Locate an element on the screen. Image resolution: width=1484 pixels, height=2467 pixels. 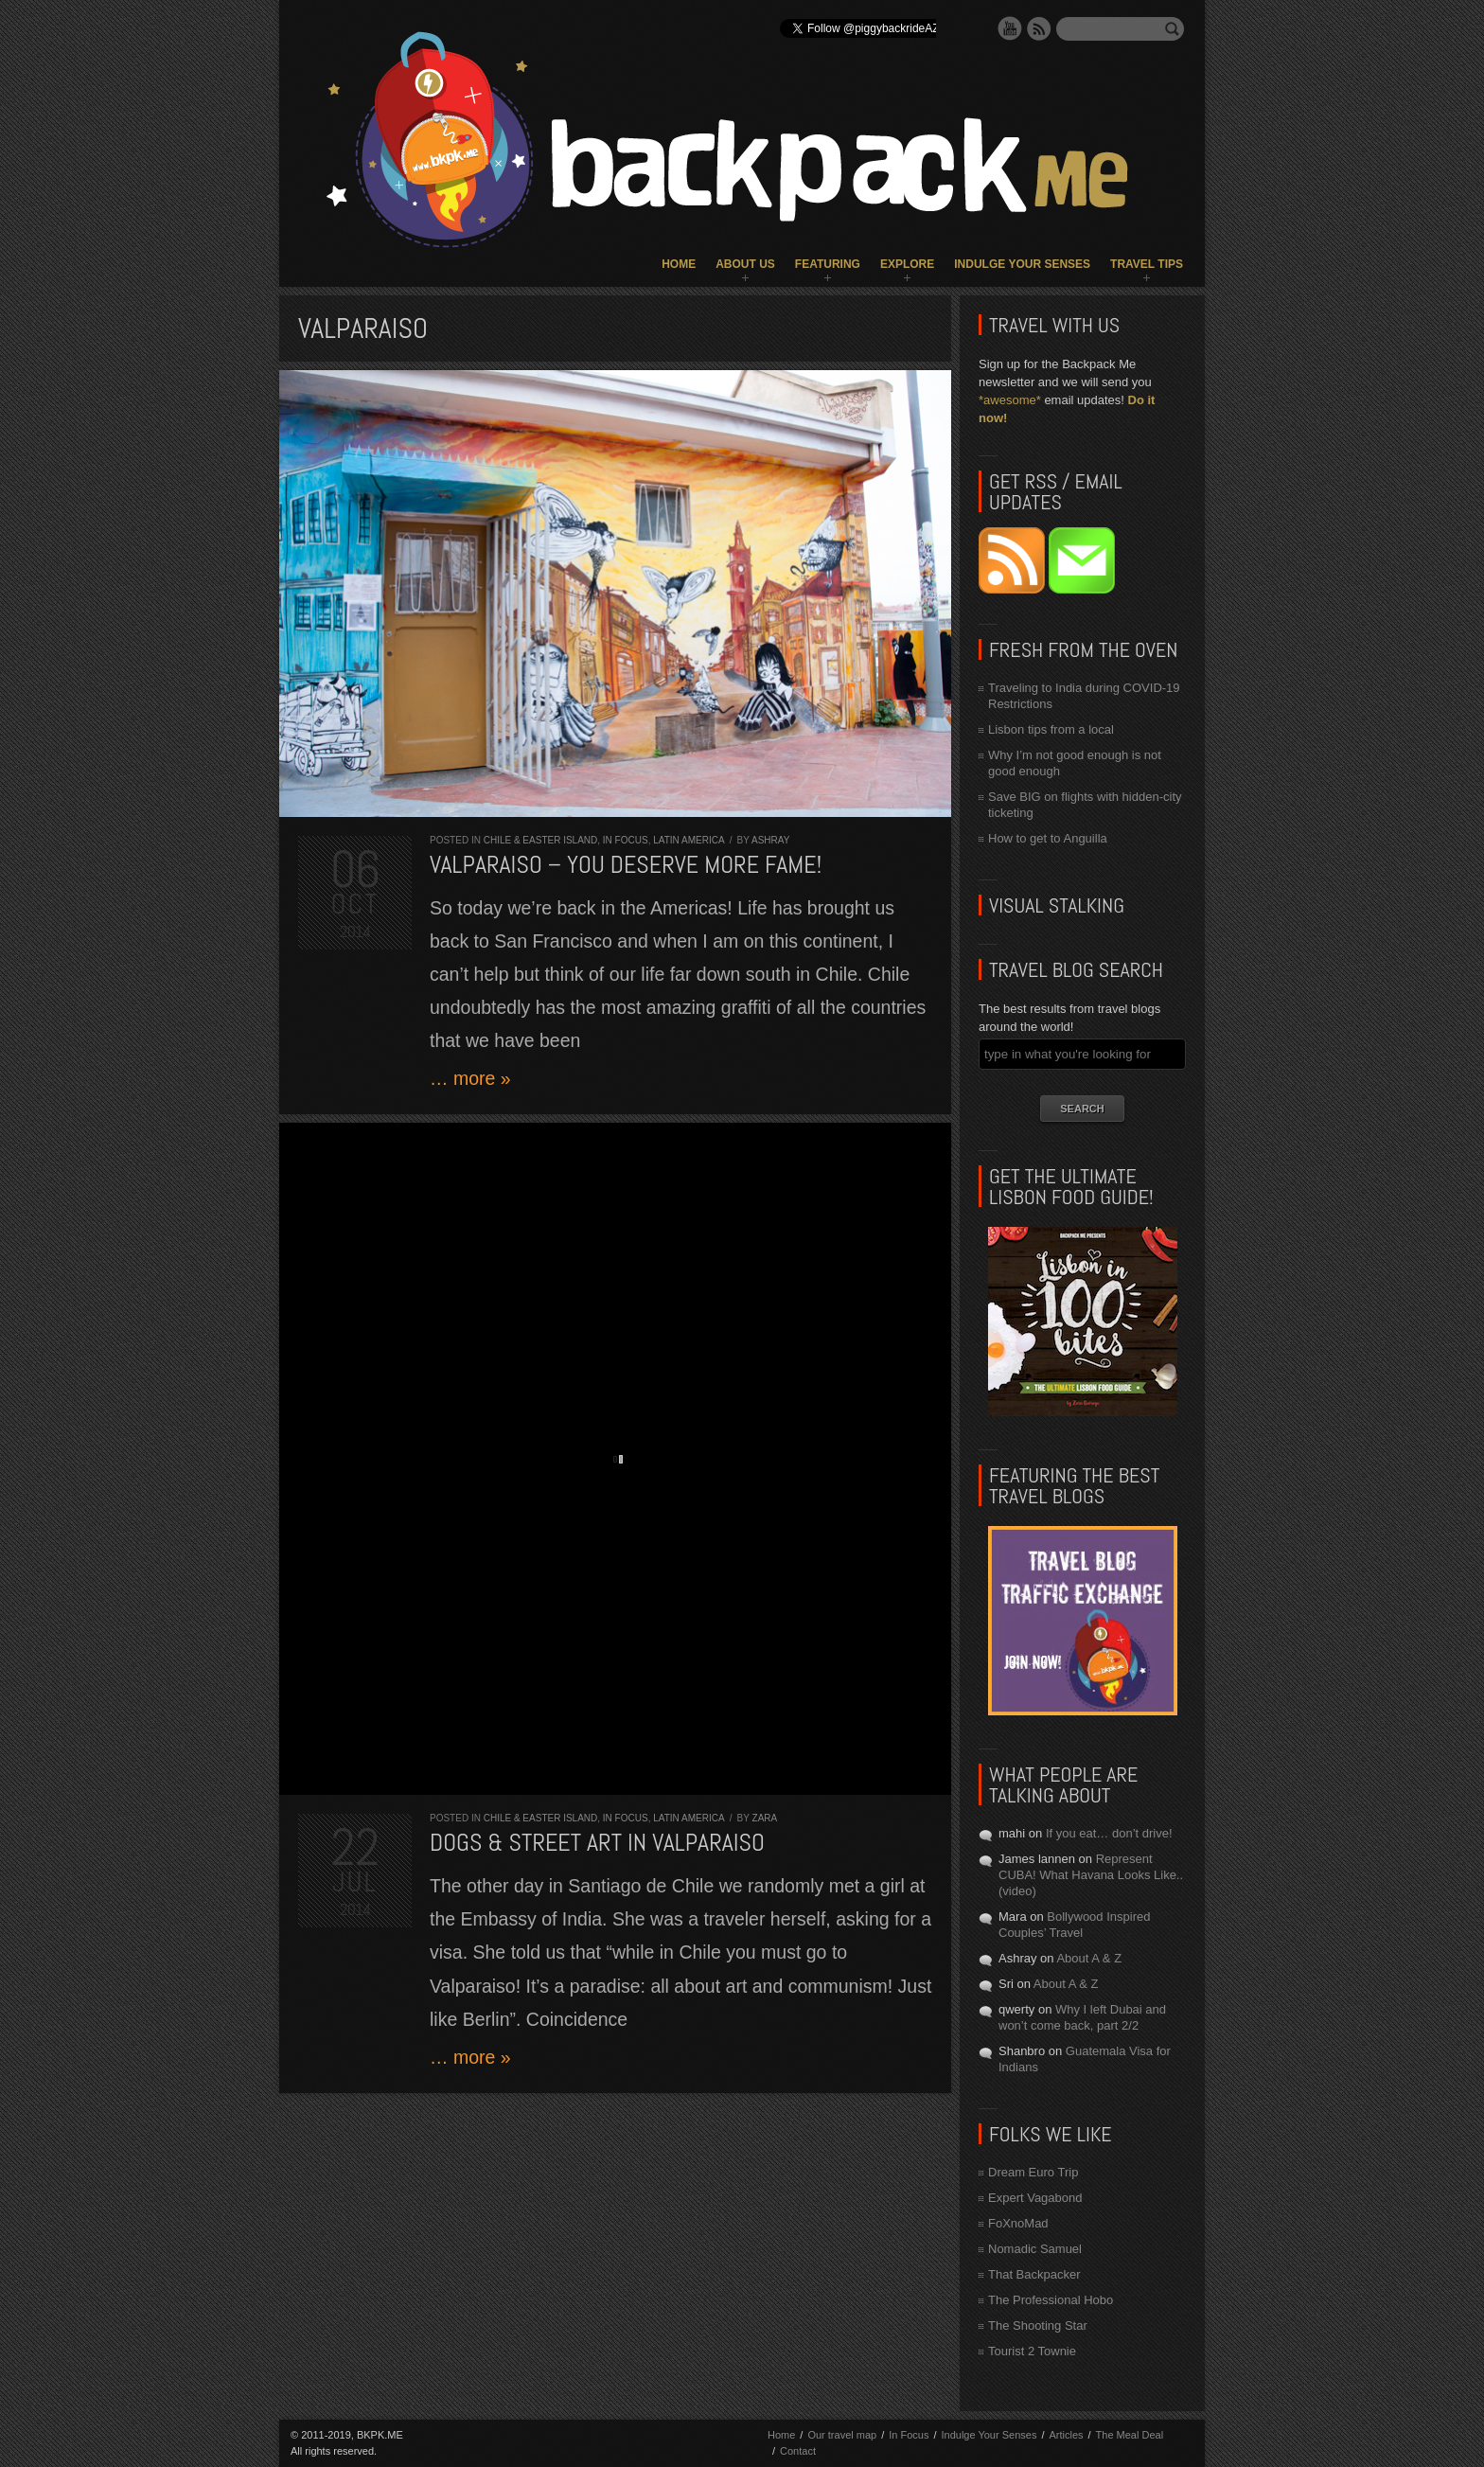
The Meal Deal is located at coordinates (1130, 2434).